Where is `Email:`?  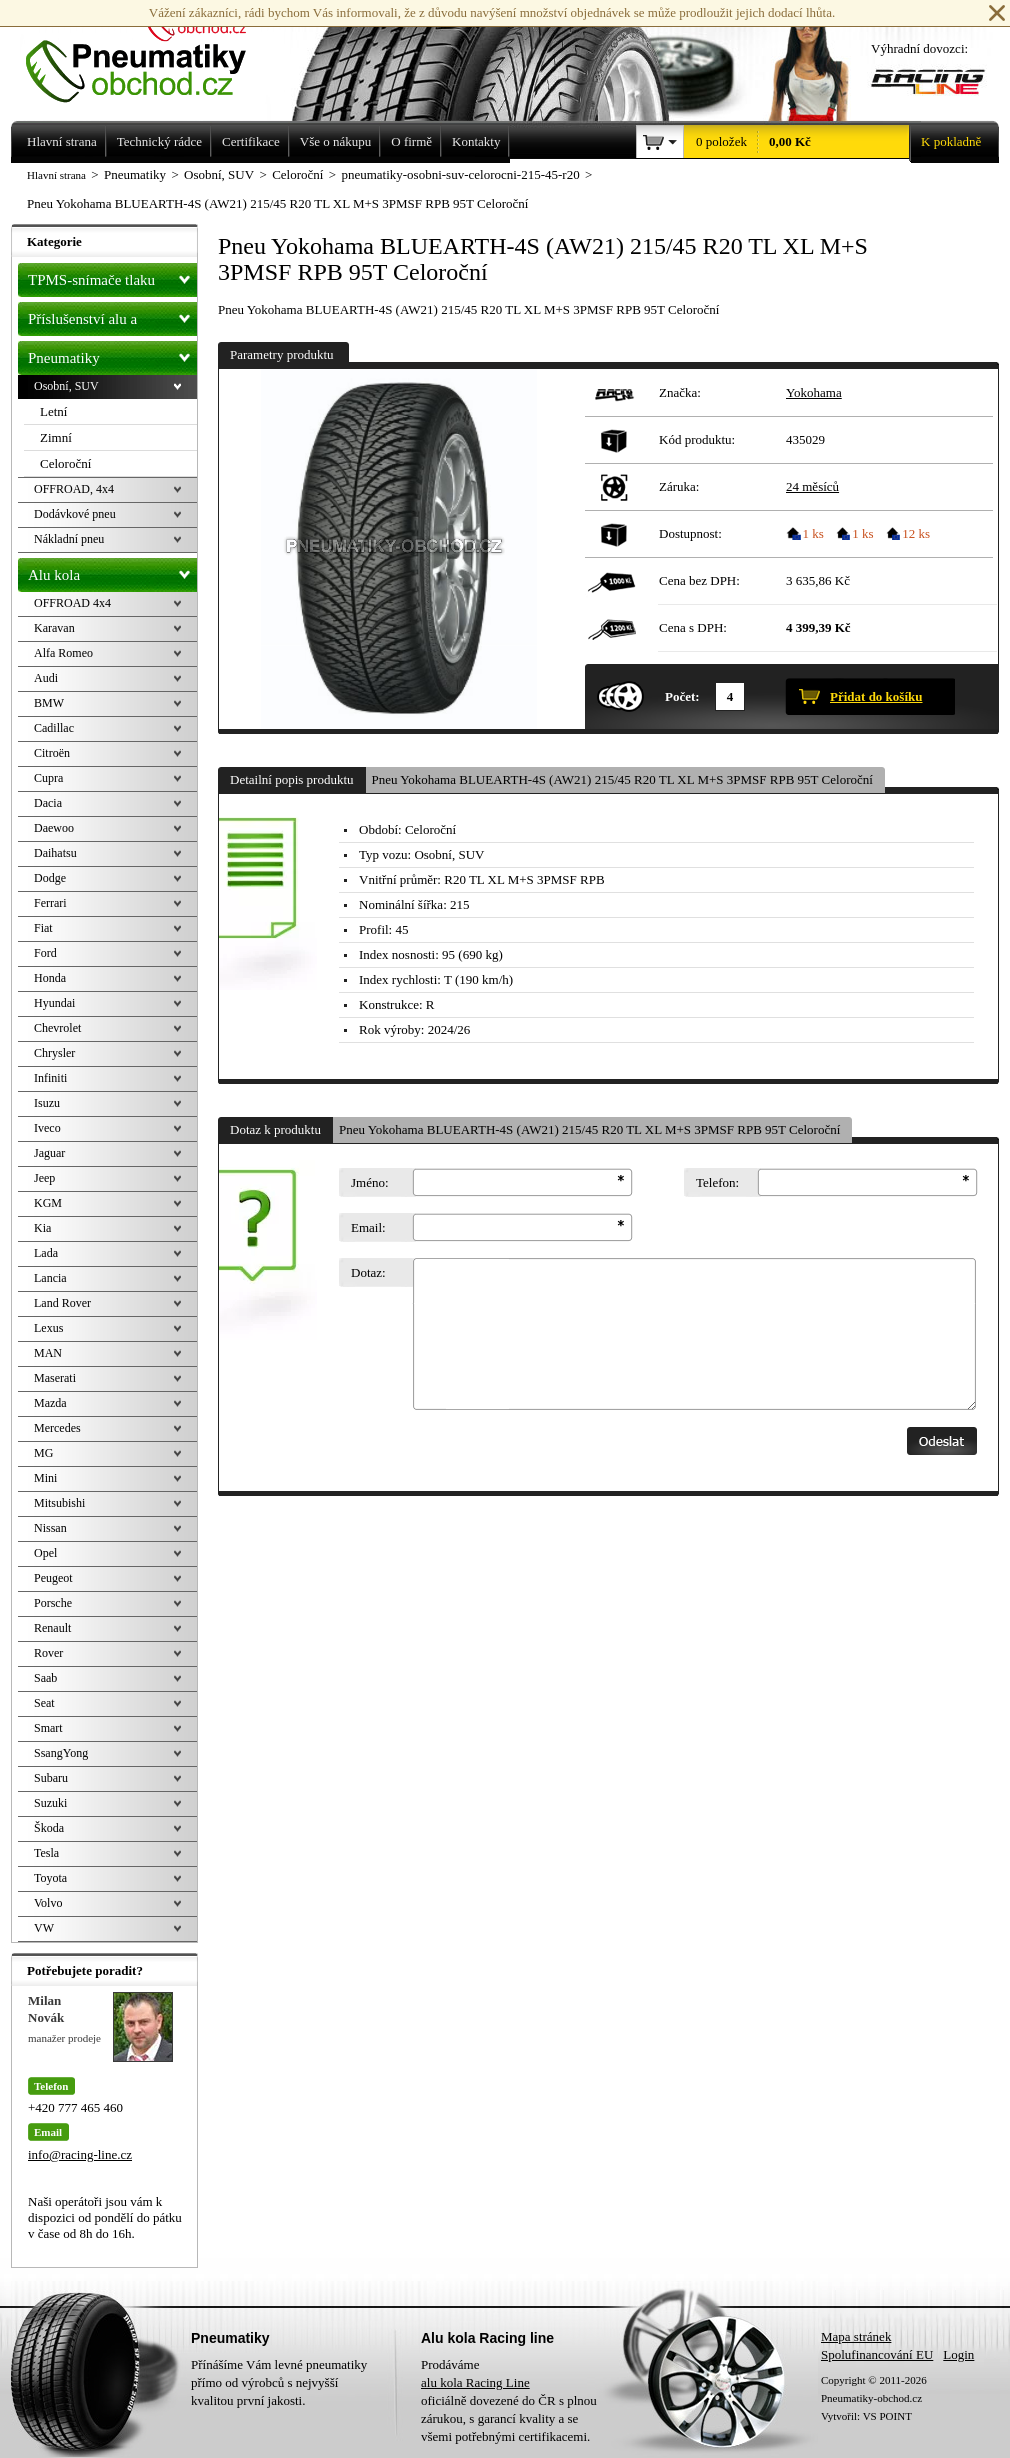 Email: is located at coordinates (368, 1227).